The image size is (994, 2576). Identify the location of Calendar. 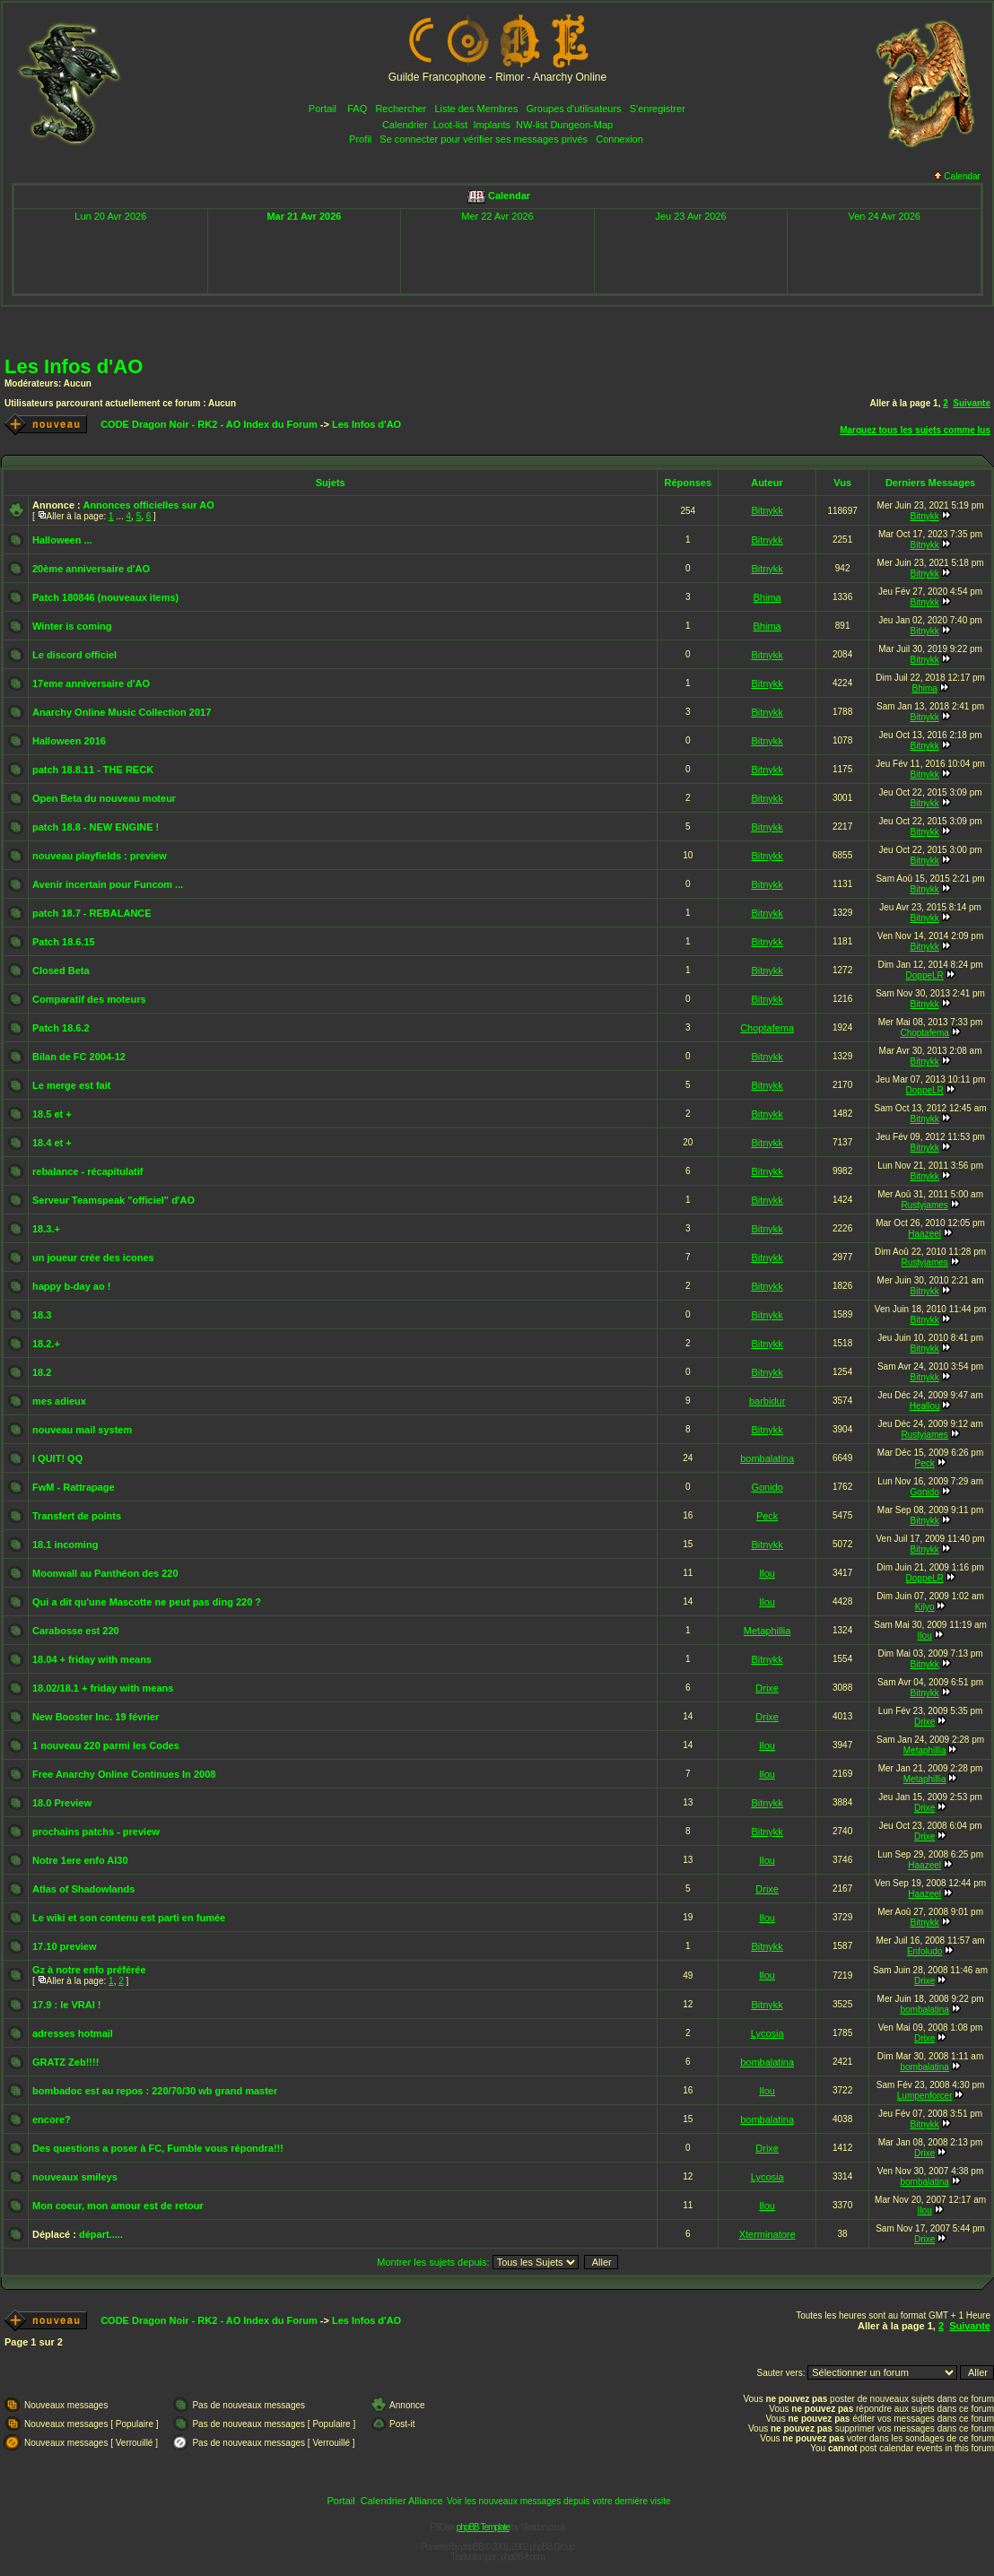
(957, 176).